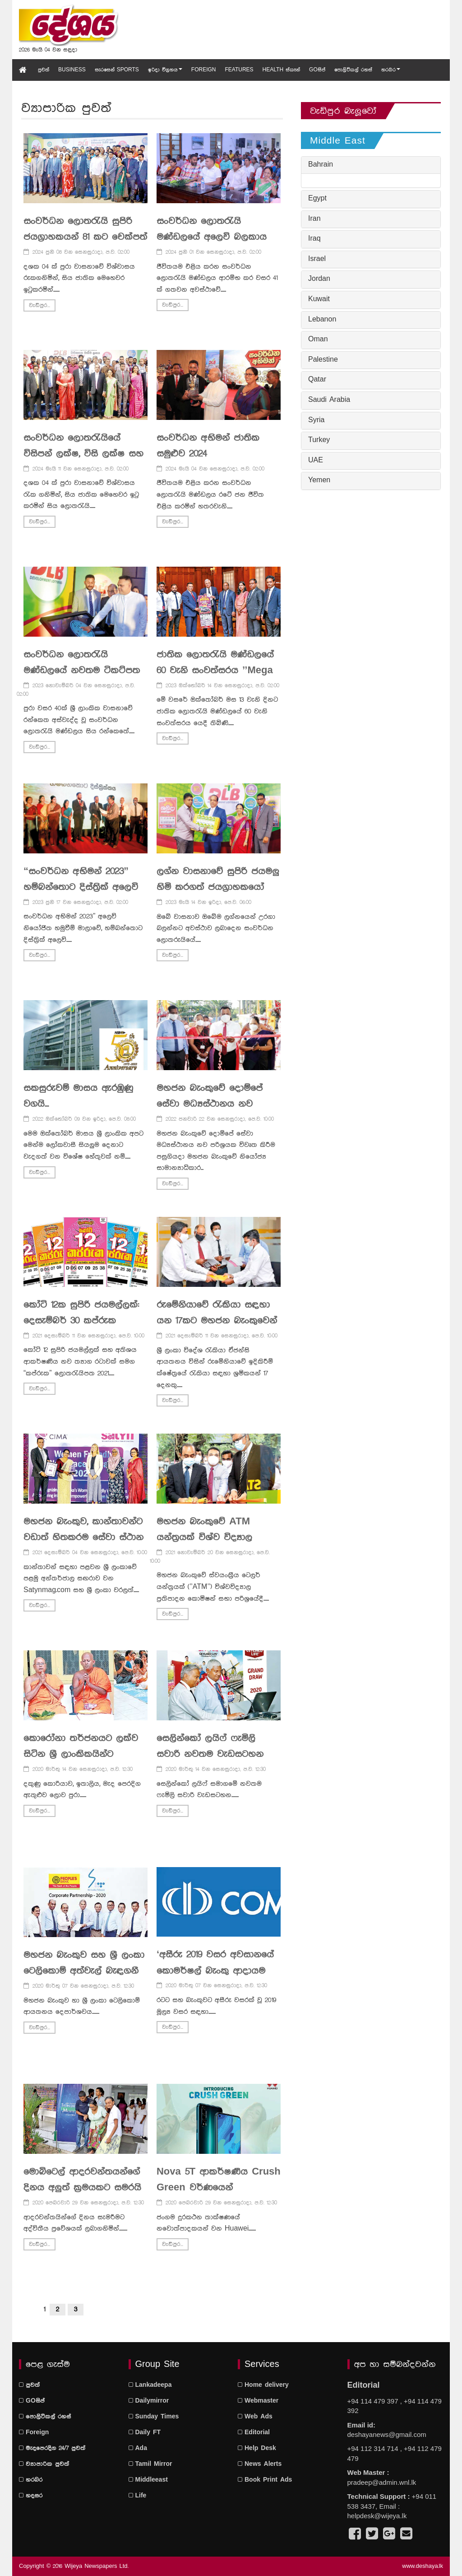 This screenshot has height=2576, width=462. Describe the element at coordinates (30, 2495) in the screenshot. I see `හදසර` at that location.